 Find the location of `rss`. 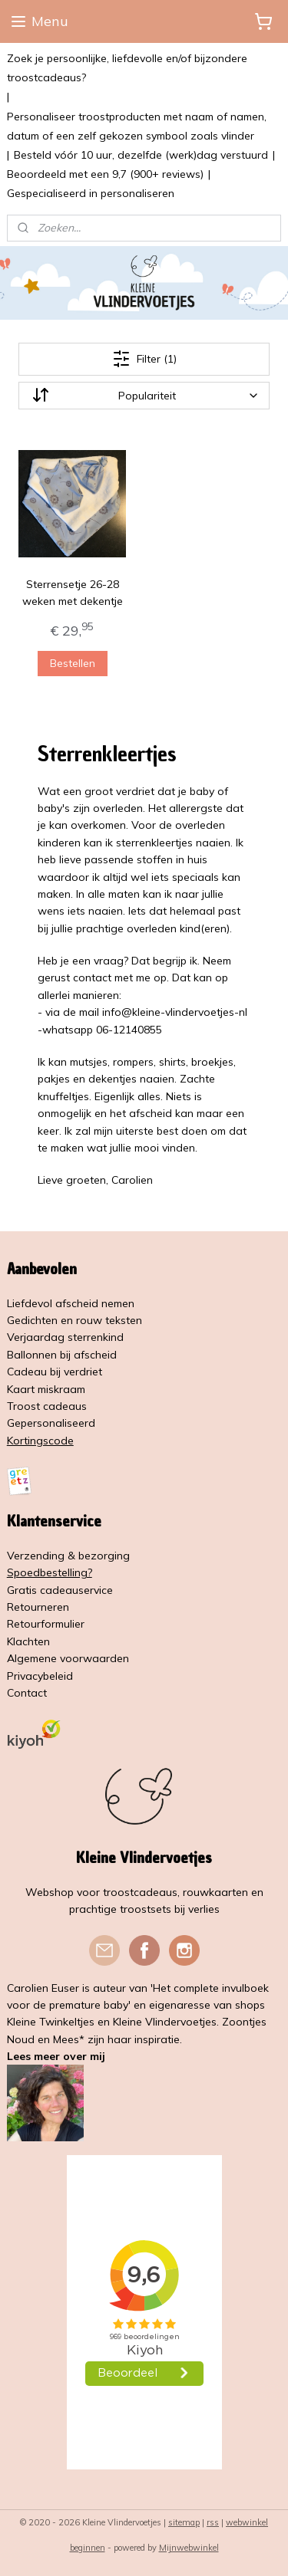

rss is located at coordinates (213, 2522).